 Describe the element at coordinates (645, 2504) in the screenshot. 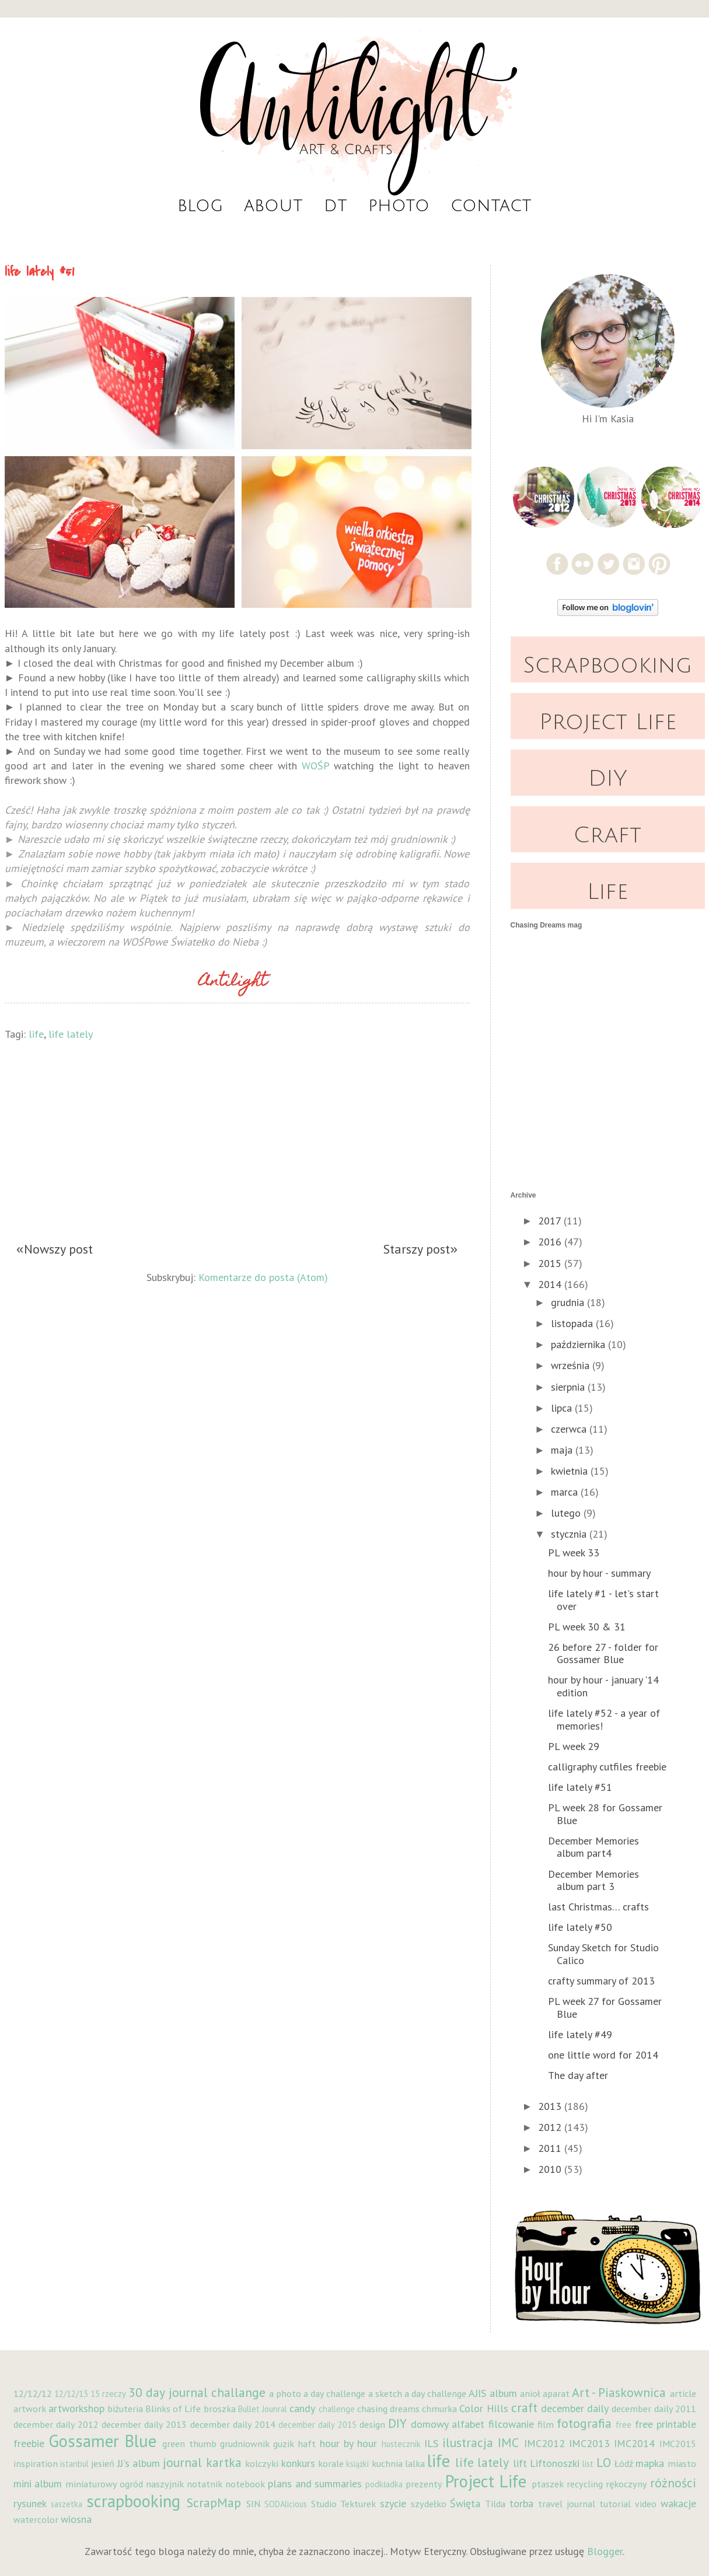

I see `video` at that location.